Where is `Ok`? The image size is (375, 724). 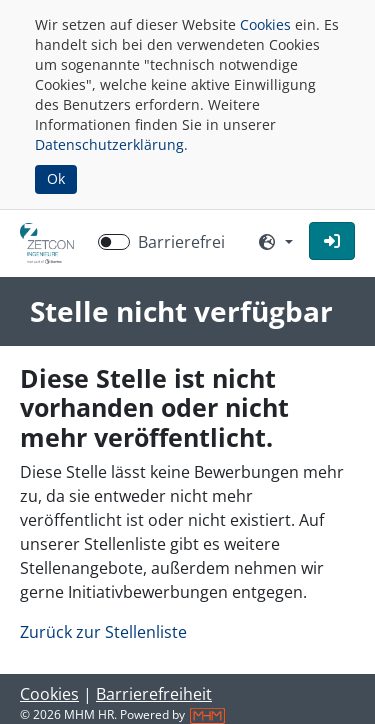
Ok is located at coordinates (56, 178).